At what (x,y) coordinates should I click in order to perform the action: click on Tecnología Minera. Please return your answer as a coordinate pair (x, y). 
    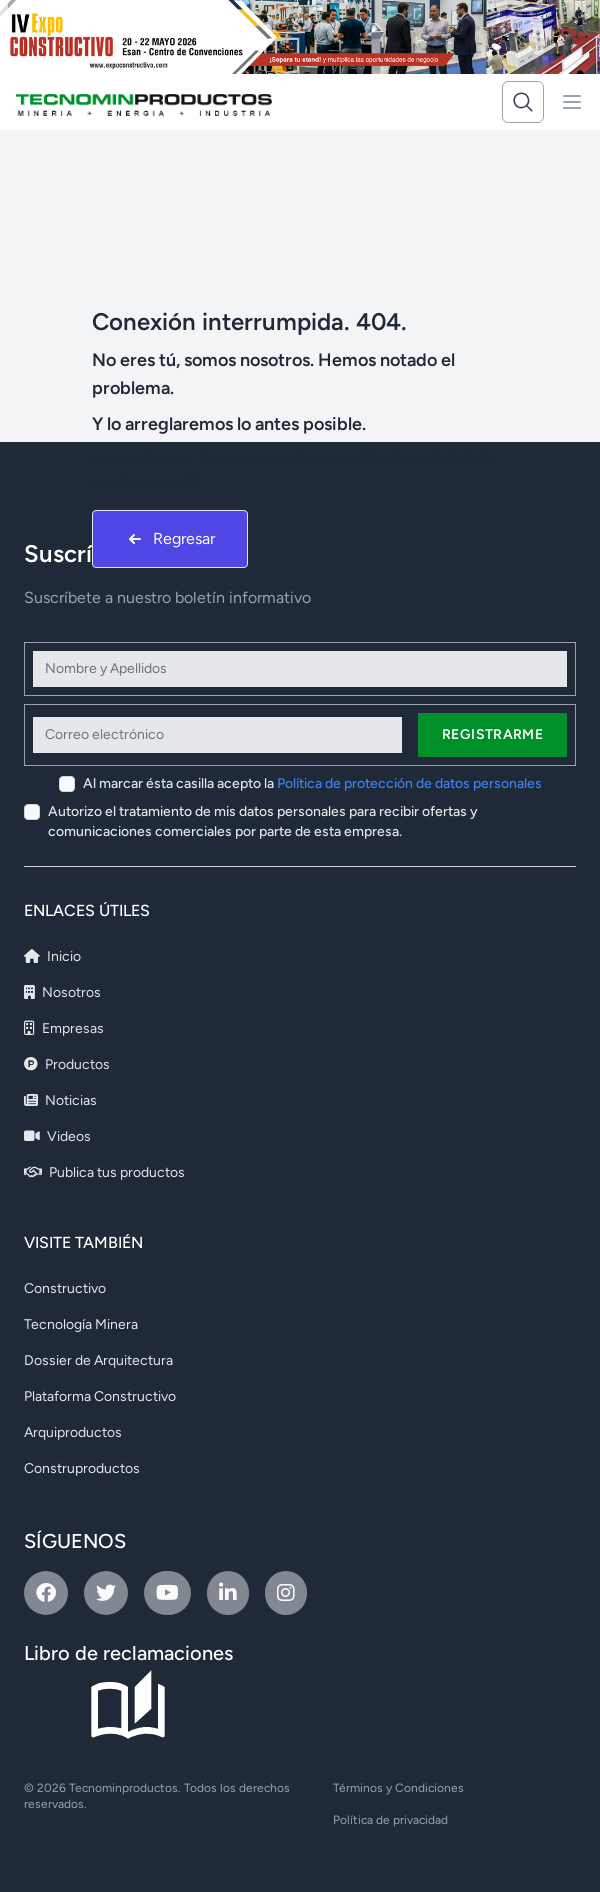
    Looking at the image, I should click on (81, 1324).